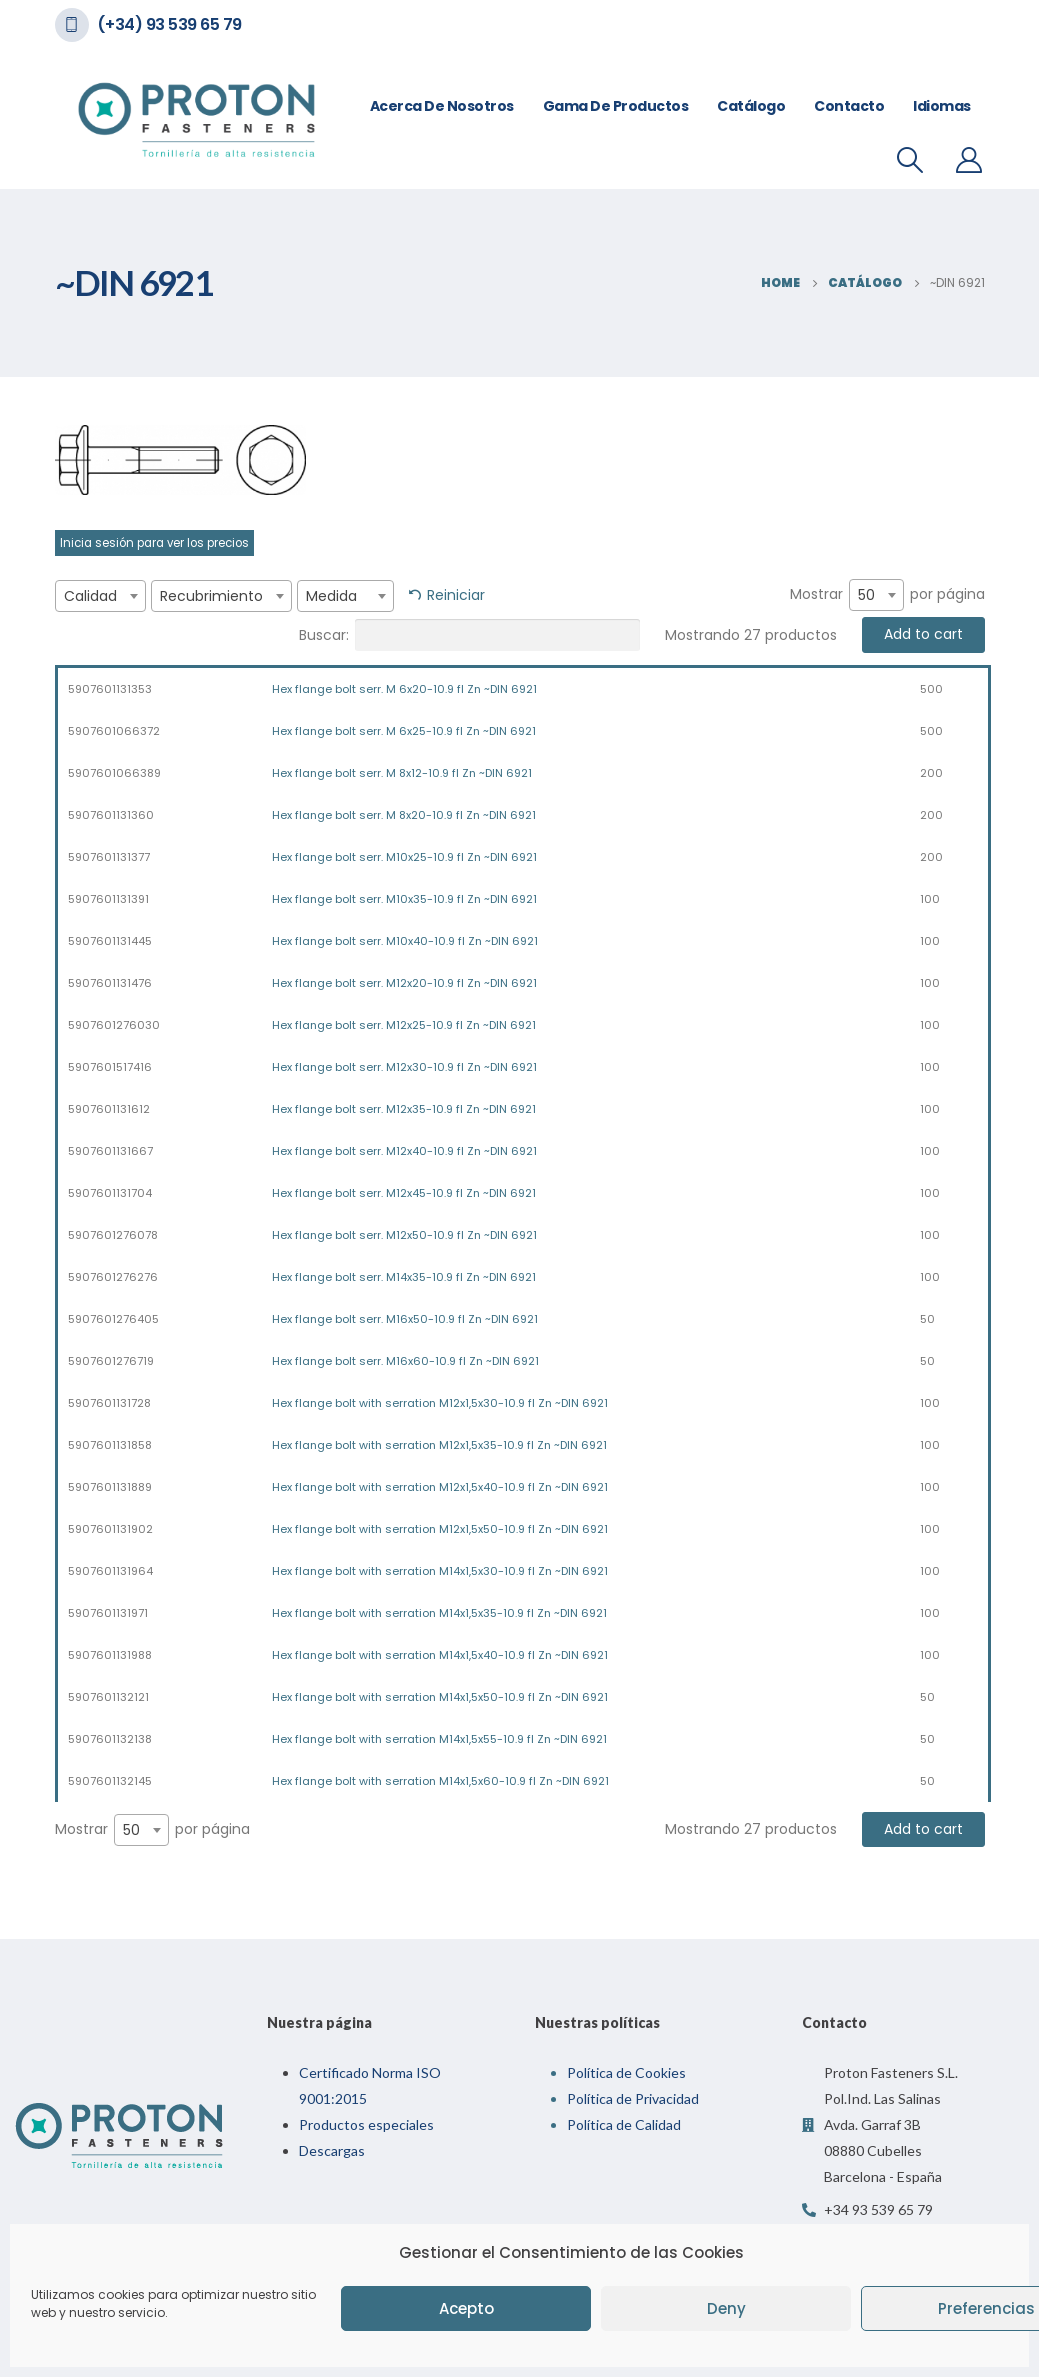 The height and width of the screenshot is (2377, 1039). Describe the element at coordinates (616, 106) in the screenshot. I see `Gama de Productos` at that location.